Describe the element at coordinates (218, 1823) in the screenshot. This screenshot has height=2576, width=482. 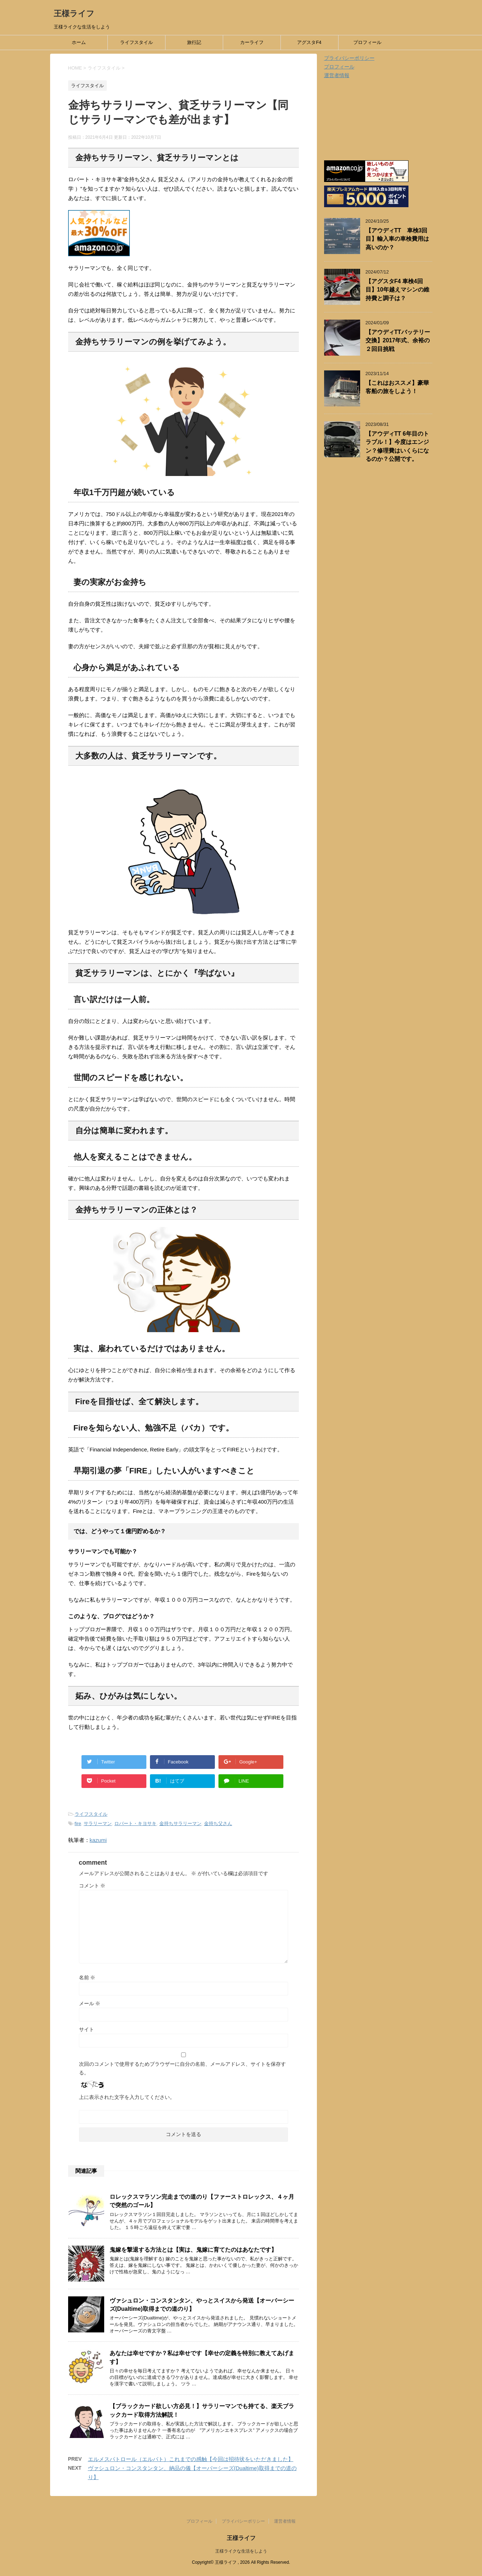
I see `金持ち父さん` at that location.